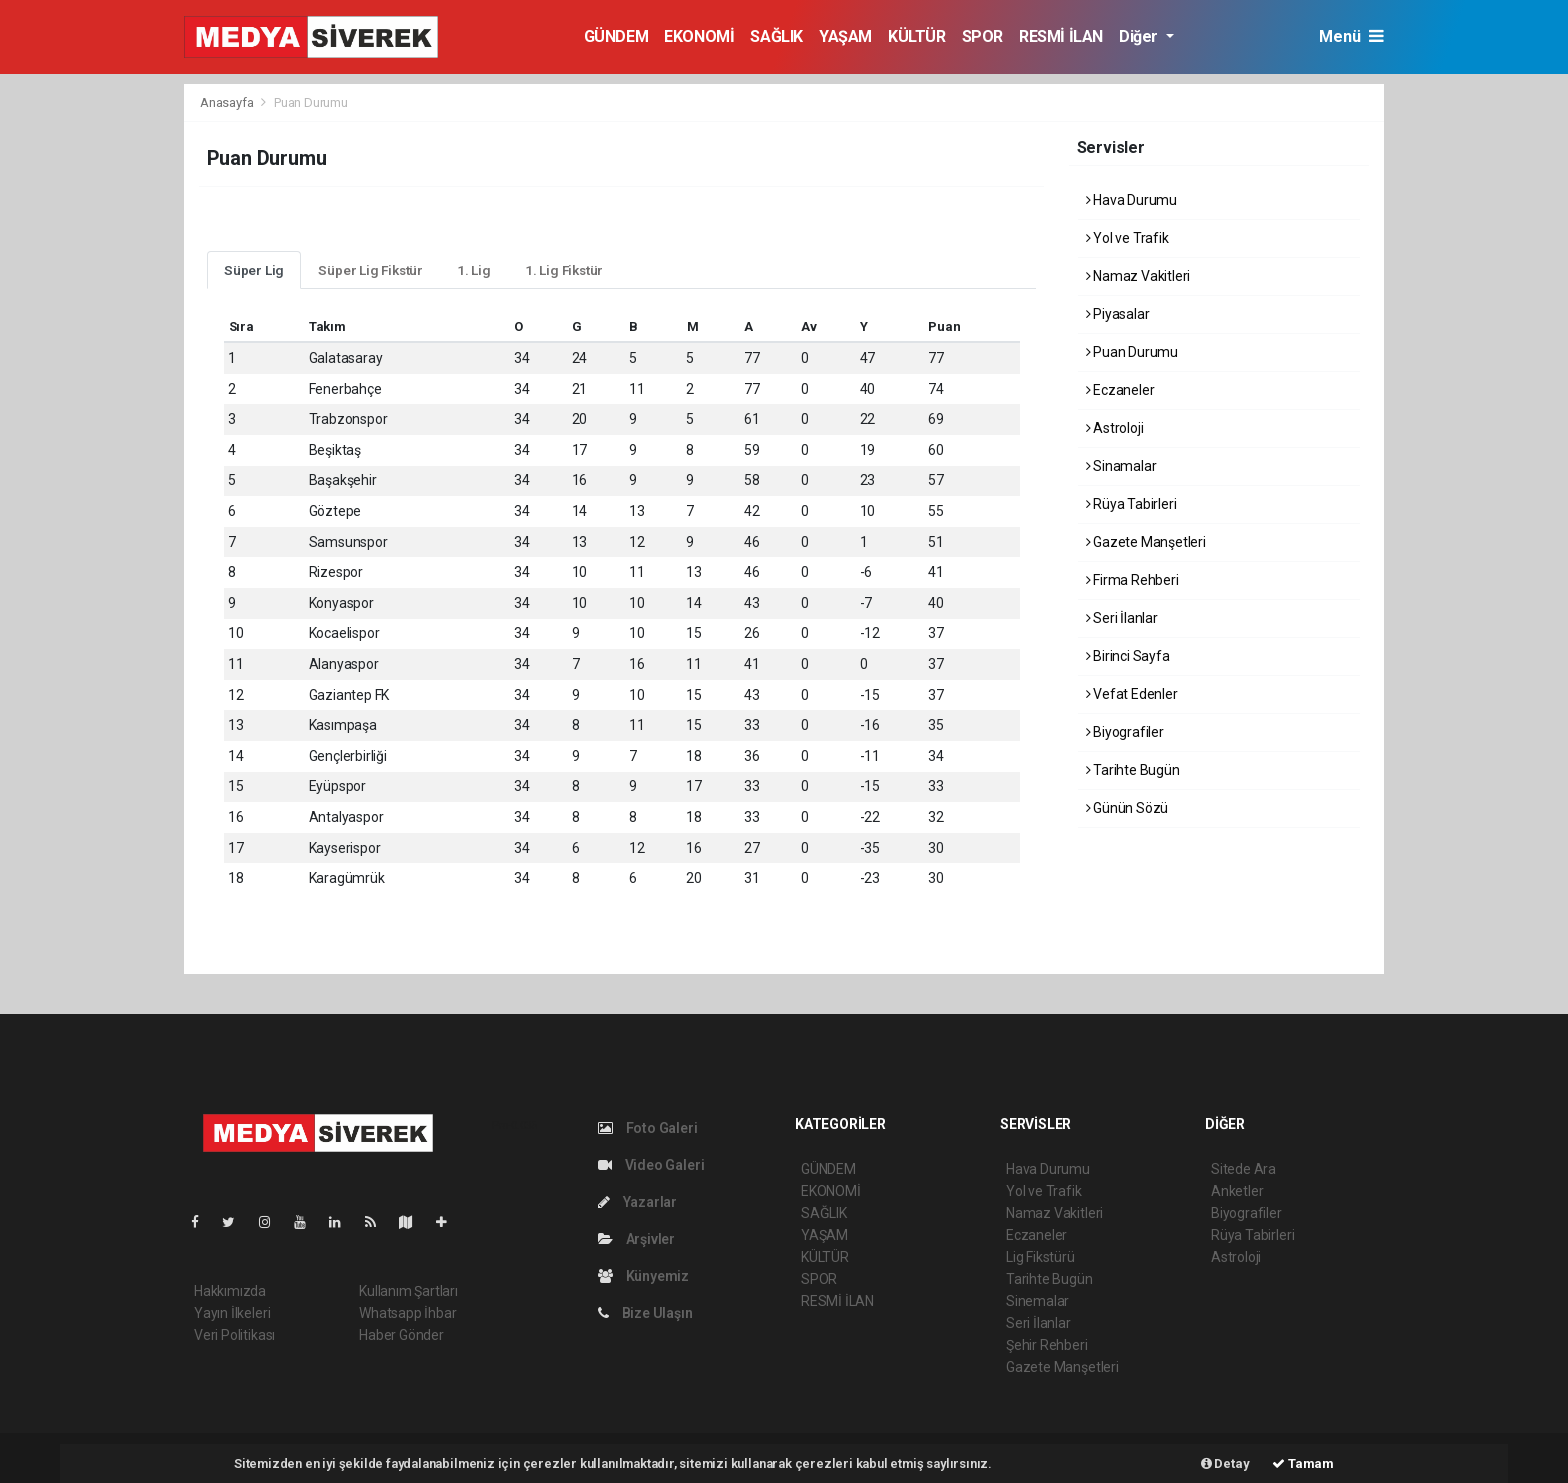  I want to click on Gazete Manşetleri, so click(1146, 542).